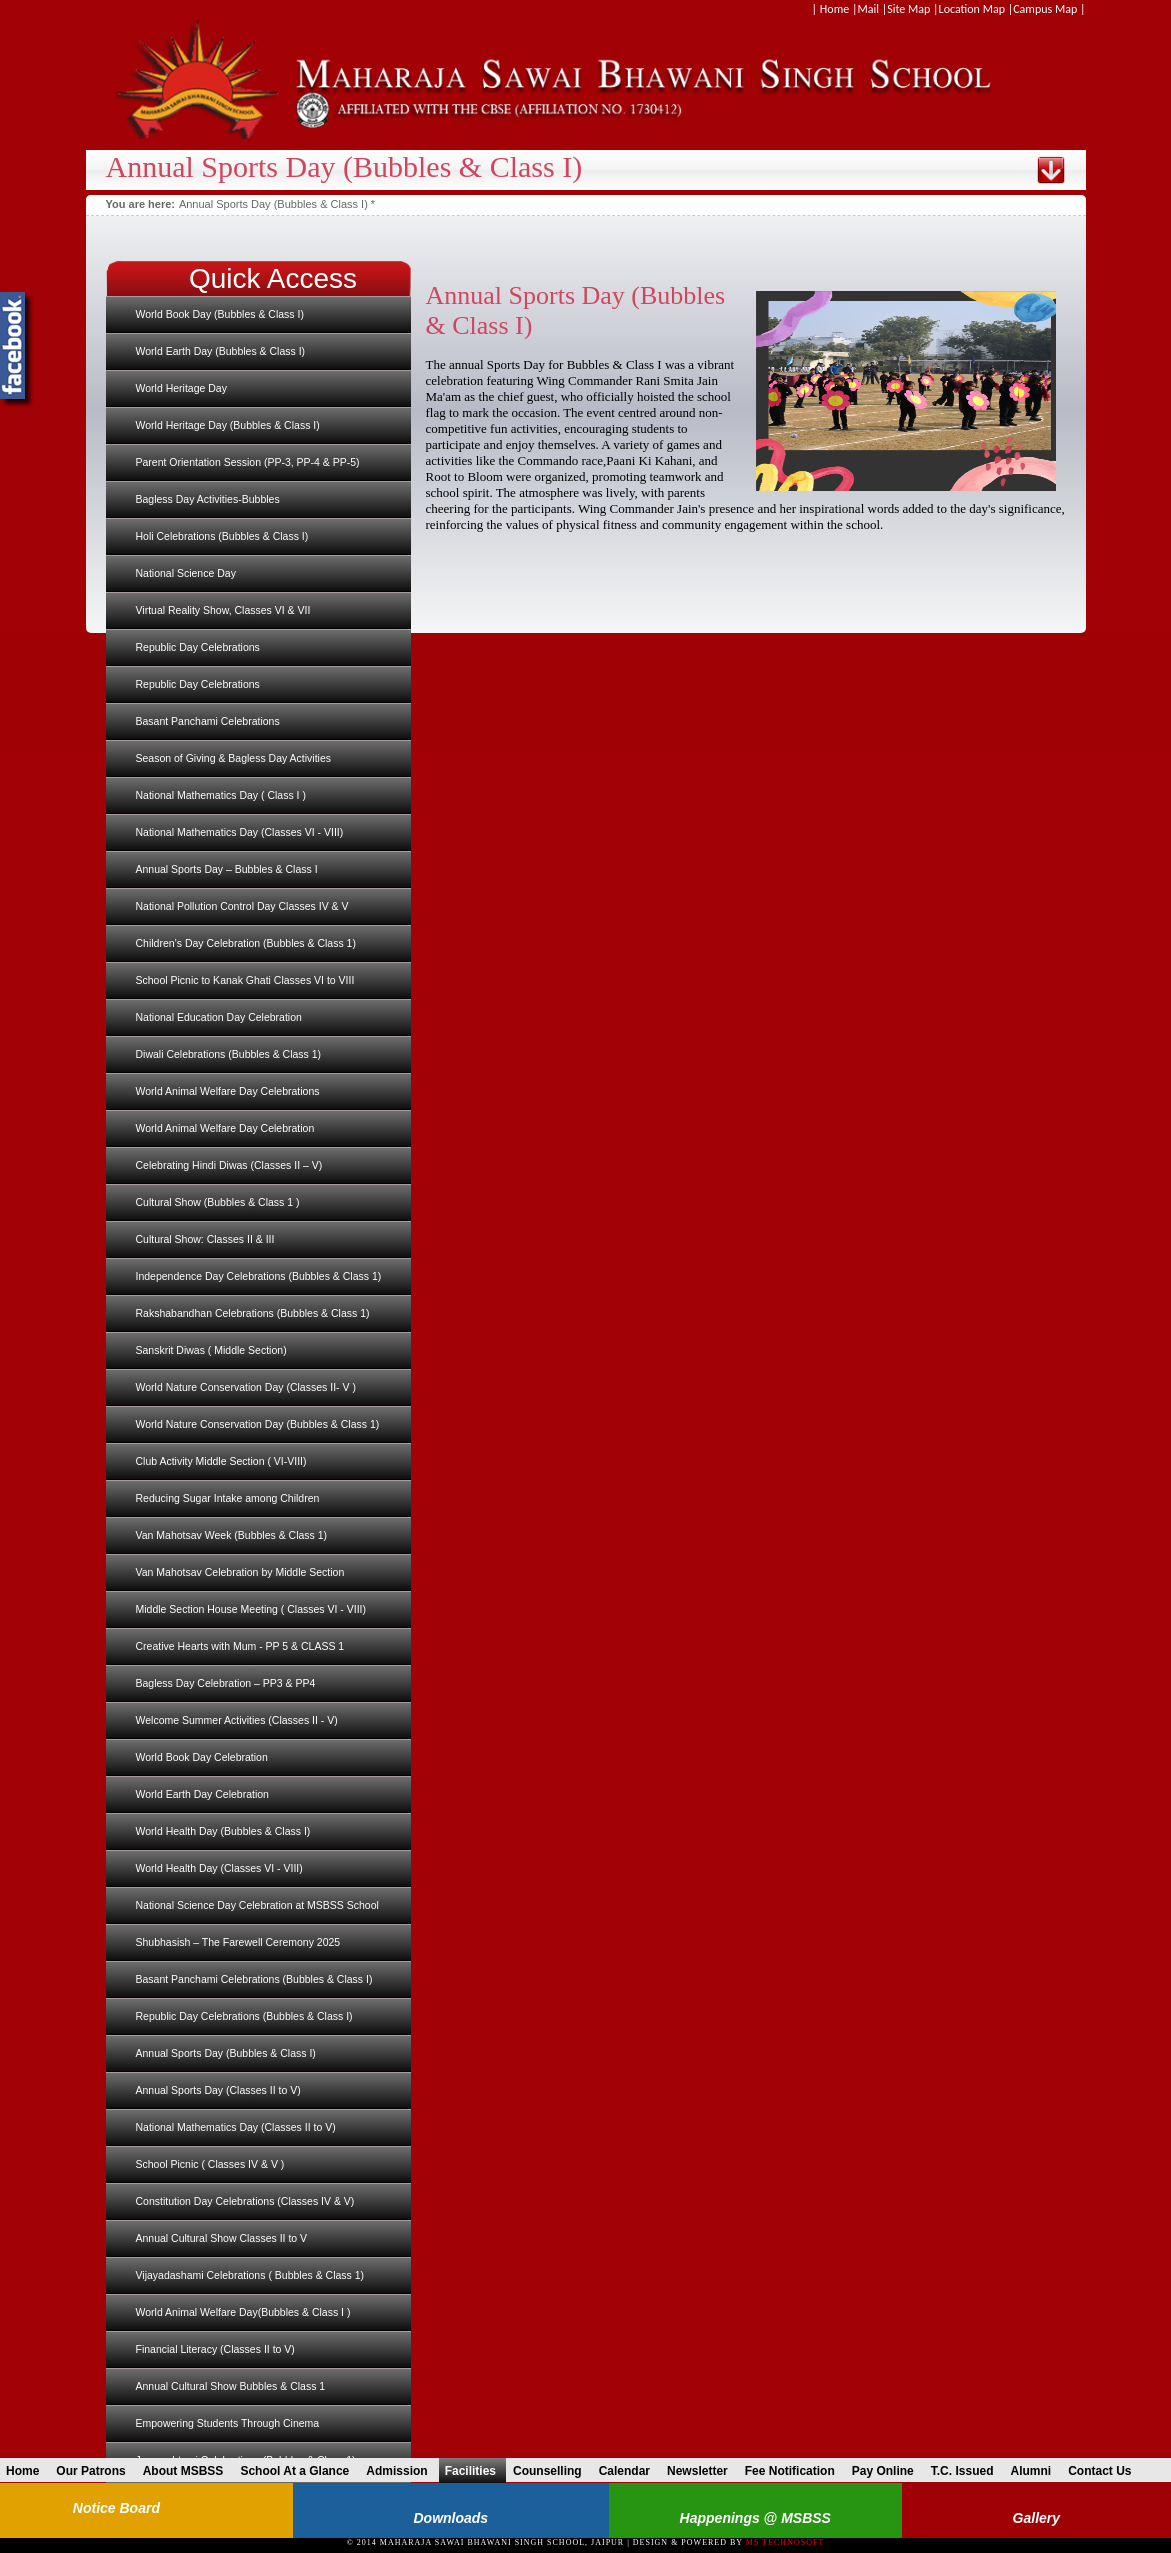 This screenshot has width=1171, height=2553. Describe the element at coordinates (198, 647) in the screenshot. I see `Republic Day Celebrations` at that location.